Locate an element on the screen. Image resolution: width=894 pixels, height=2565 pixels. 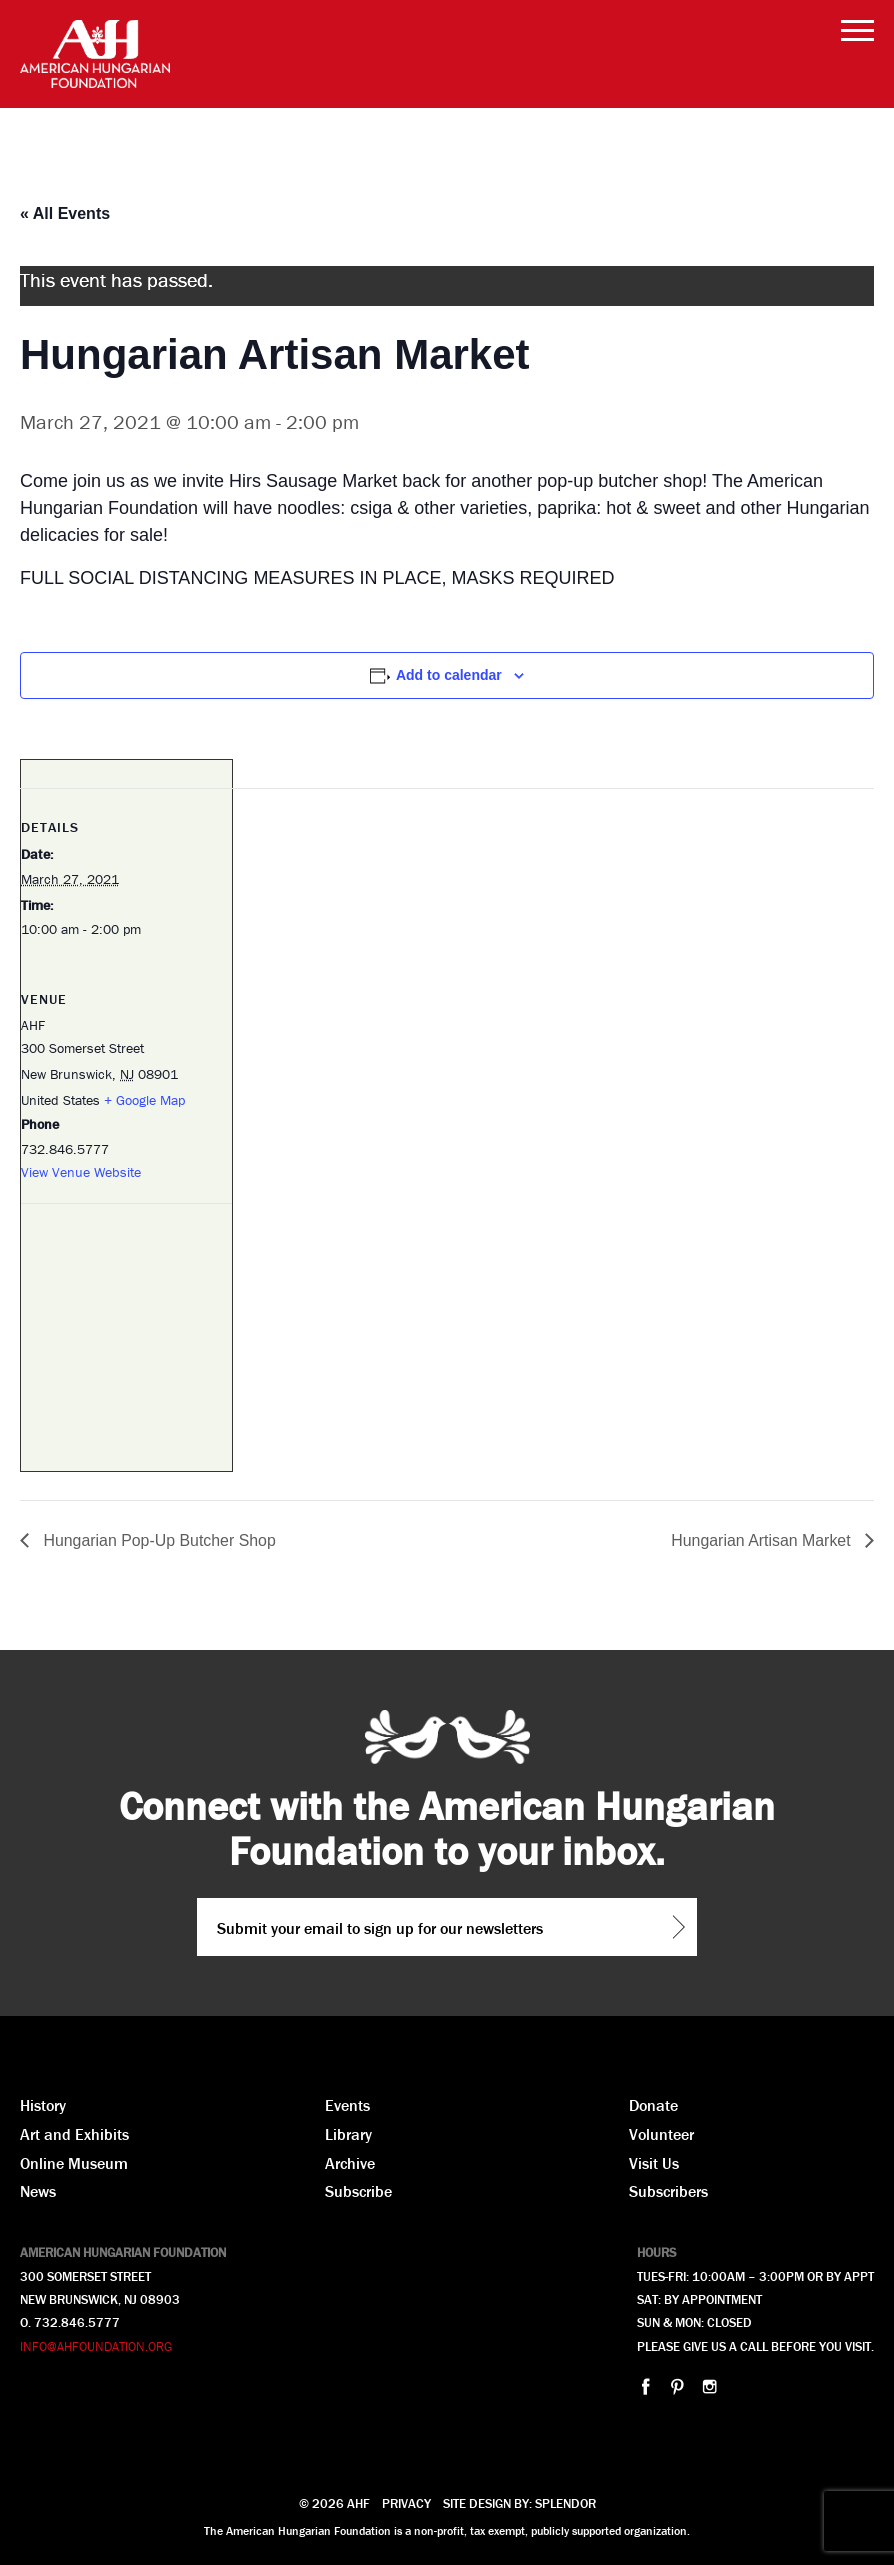
Archive is located at coordinates (350, 2163).